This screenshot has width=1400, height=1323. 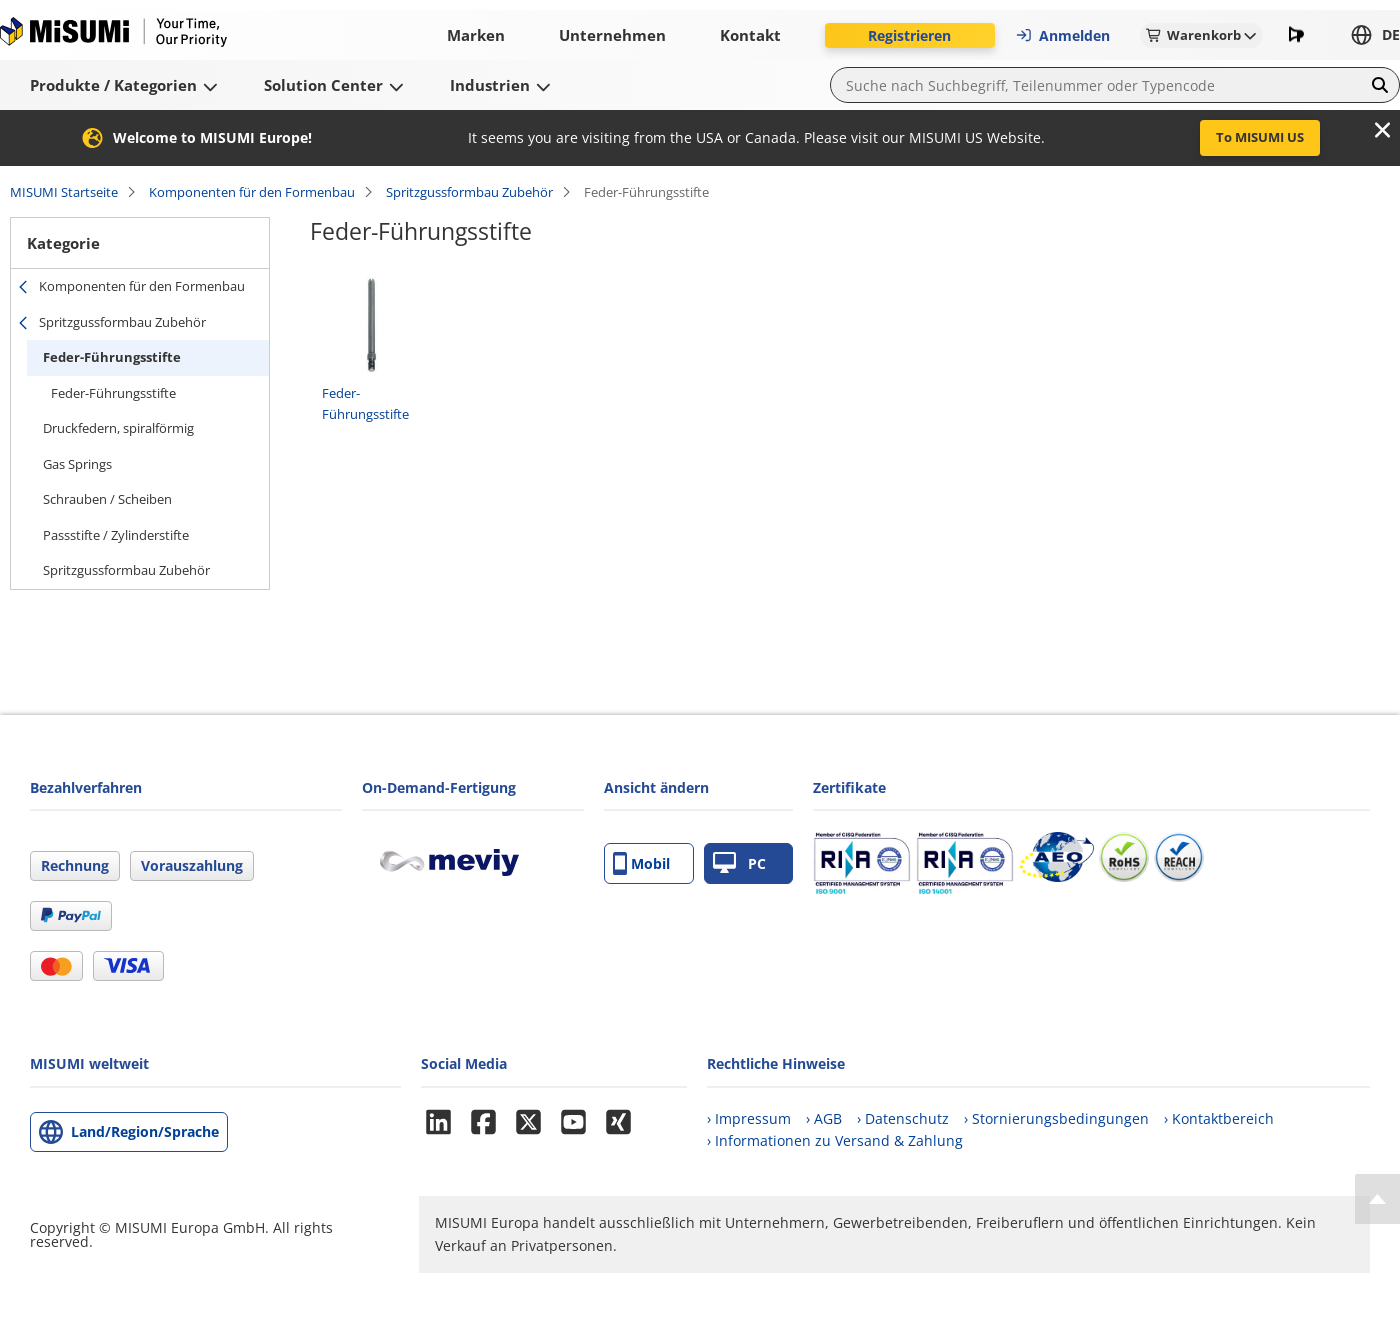 What do you see at coordinates (64, 192) in the screenshot?
I see `MISUMI Startseite` at bounding box center [64, 192].